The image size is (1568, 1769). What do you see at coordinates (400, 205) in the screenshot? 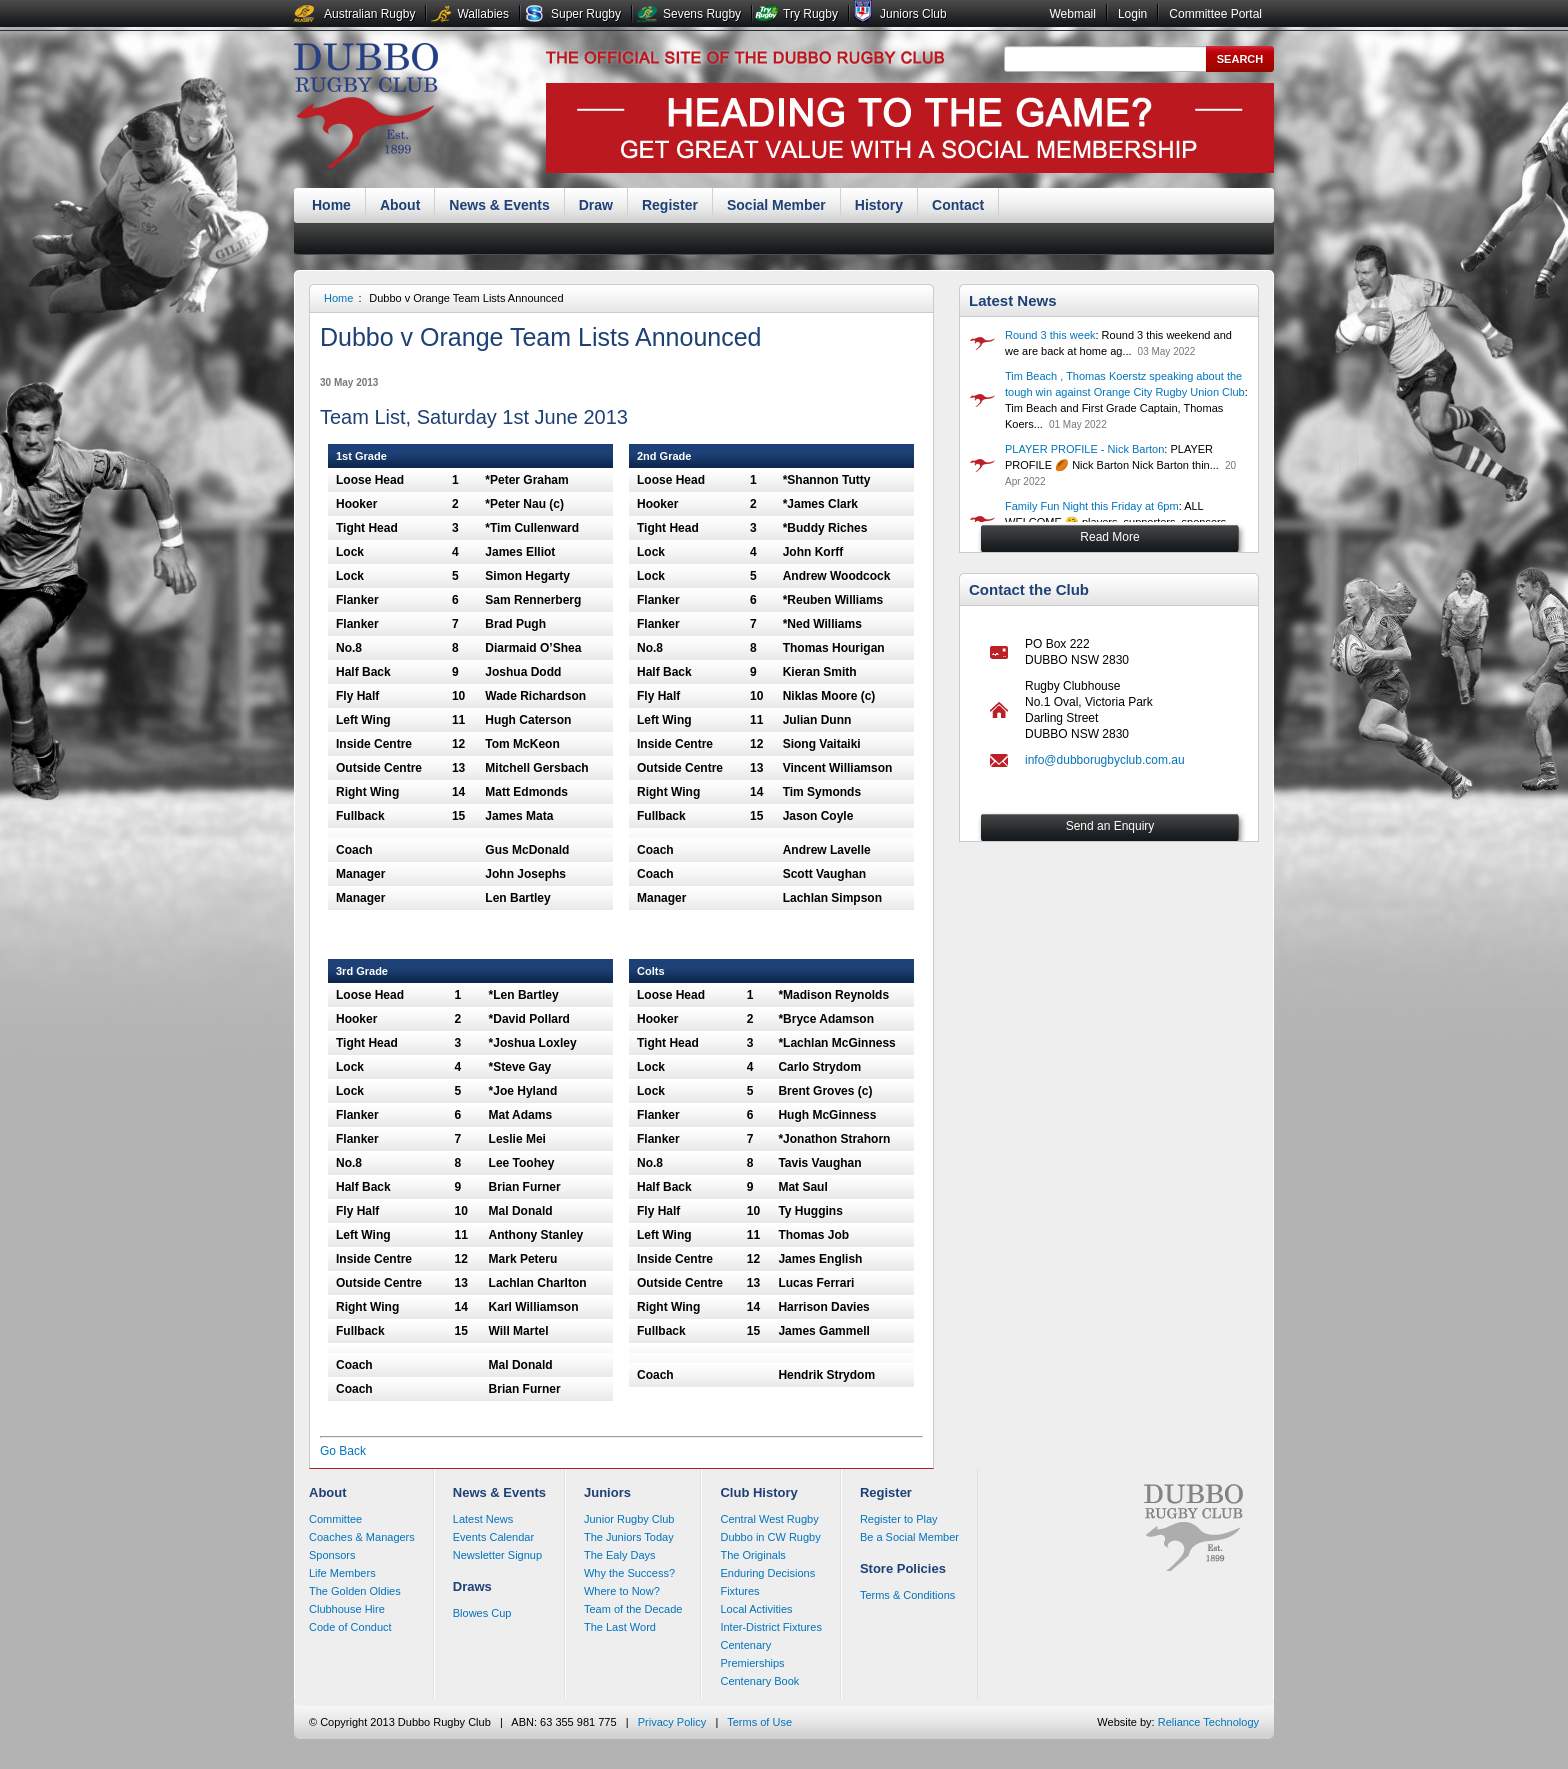
I see `About` at bounding box center [400, 205].